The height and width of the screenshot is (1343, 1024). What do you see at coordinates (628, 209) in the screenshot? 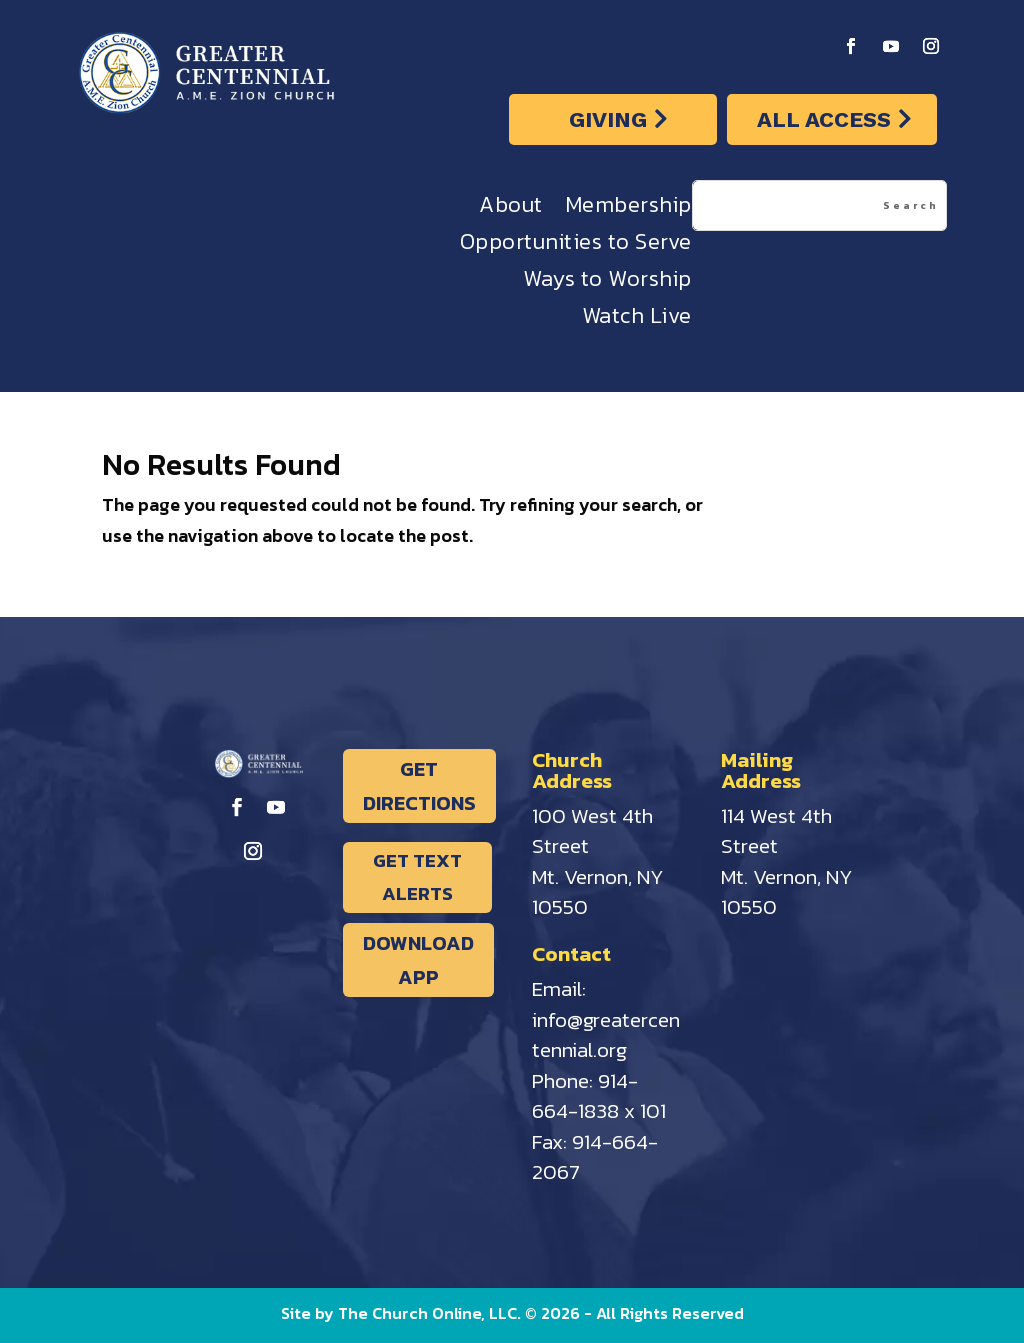
I see `Membership` at bounding box center [628, 209].